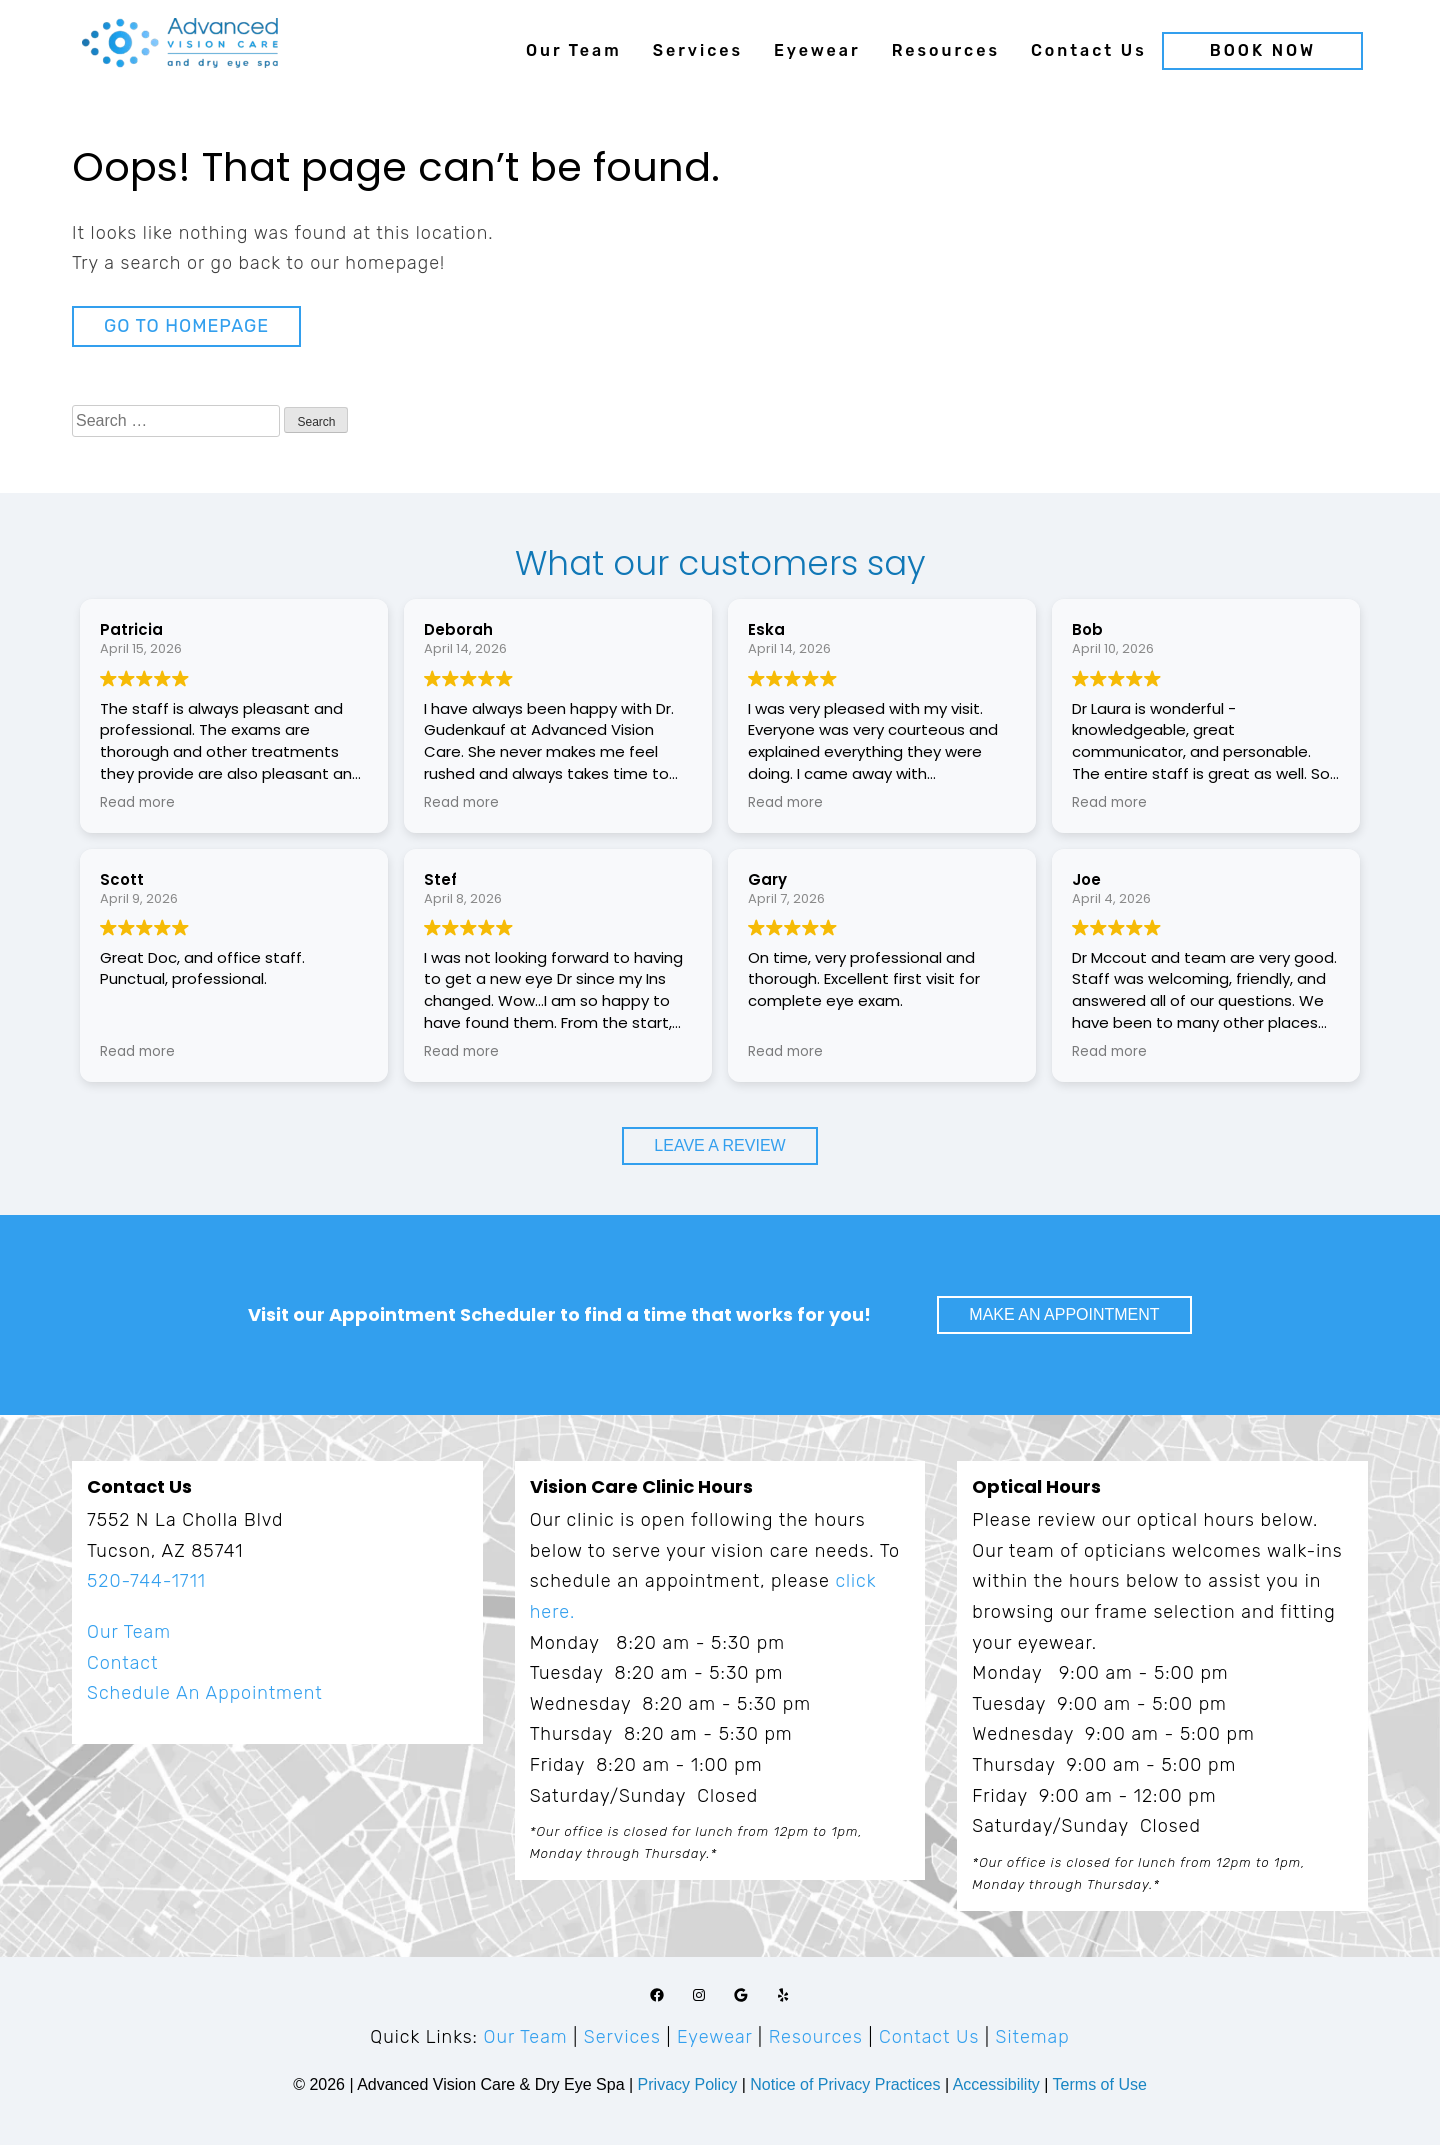  I want to click on Read more [button], so click(137, 803).